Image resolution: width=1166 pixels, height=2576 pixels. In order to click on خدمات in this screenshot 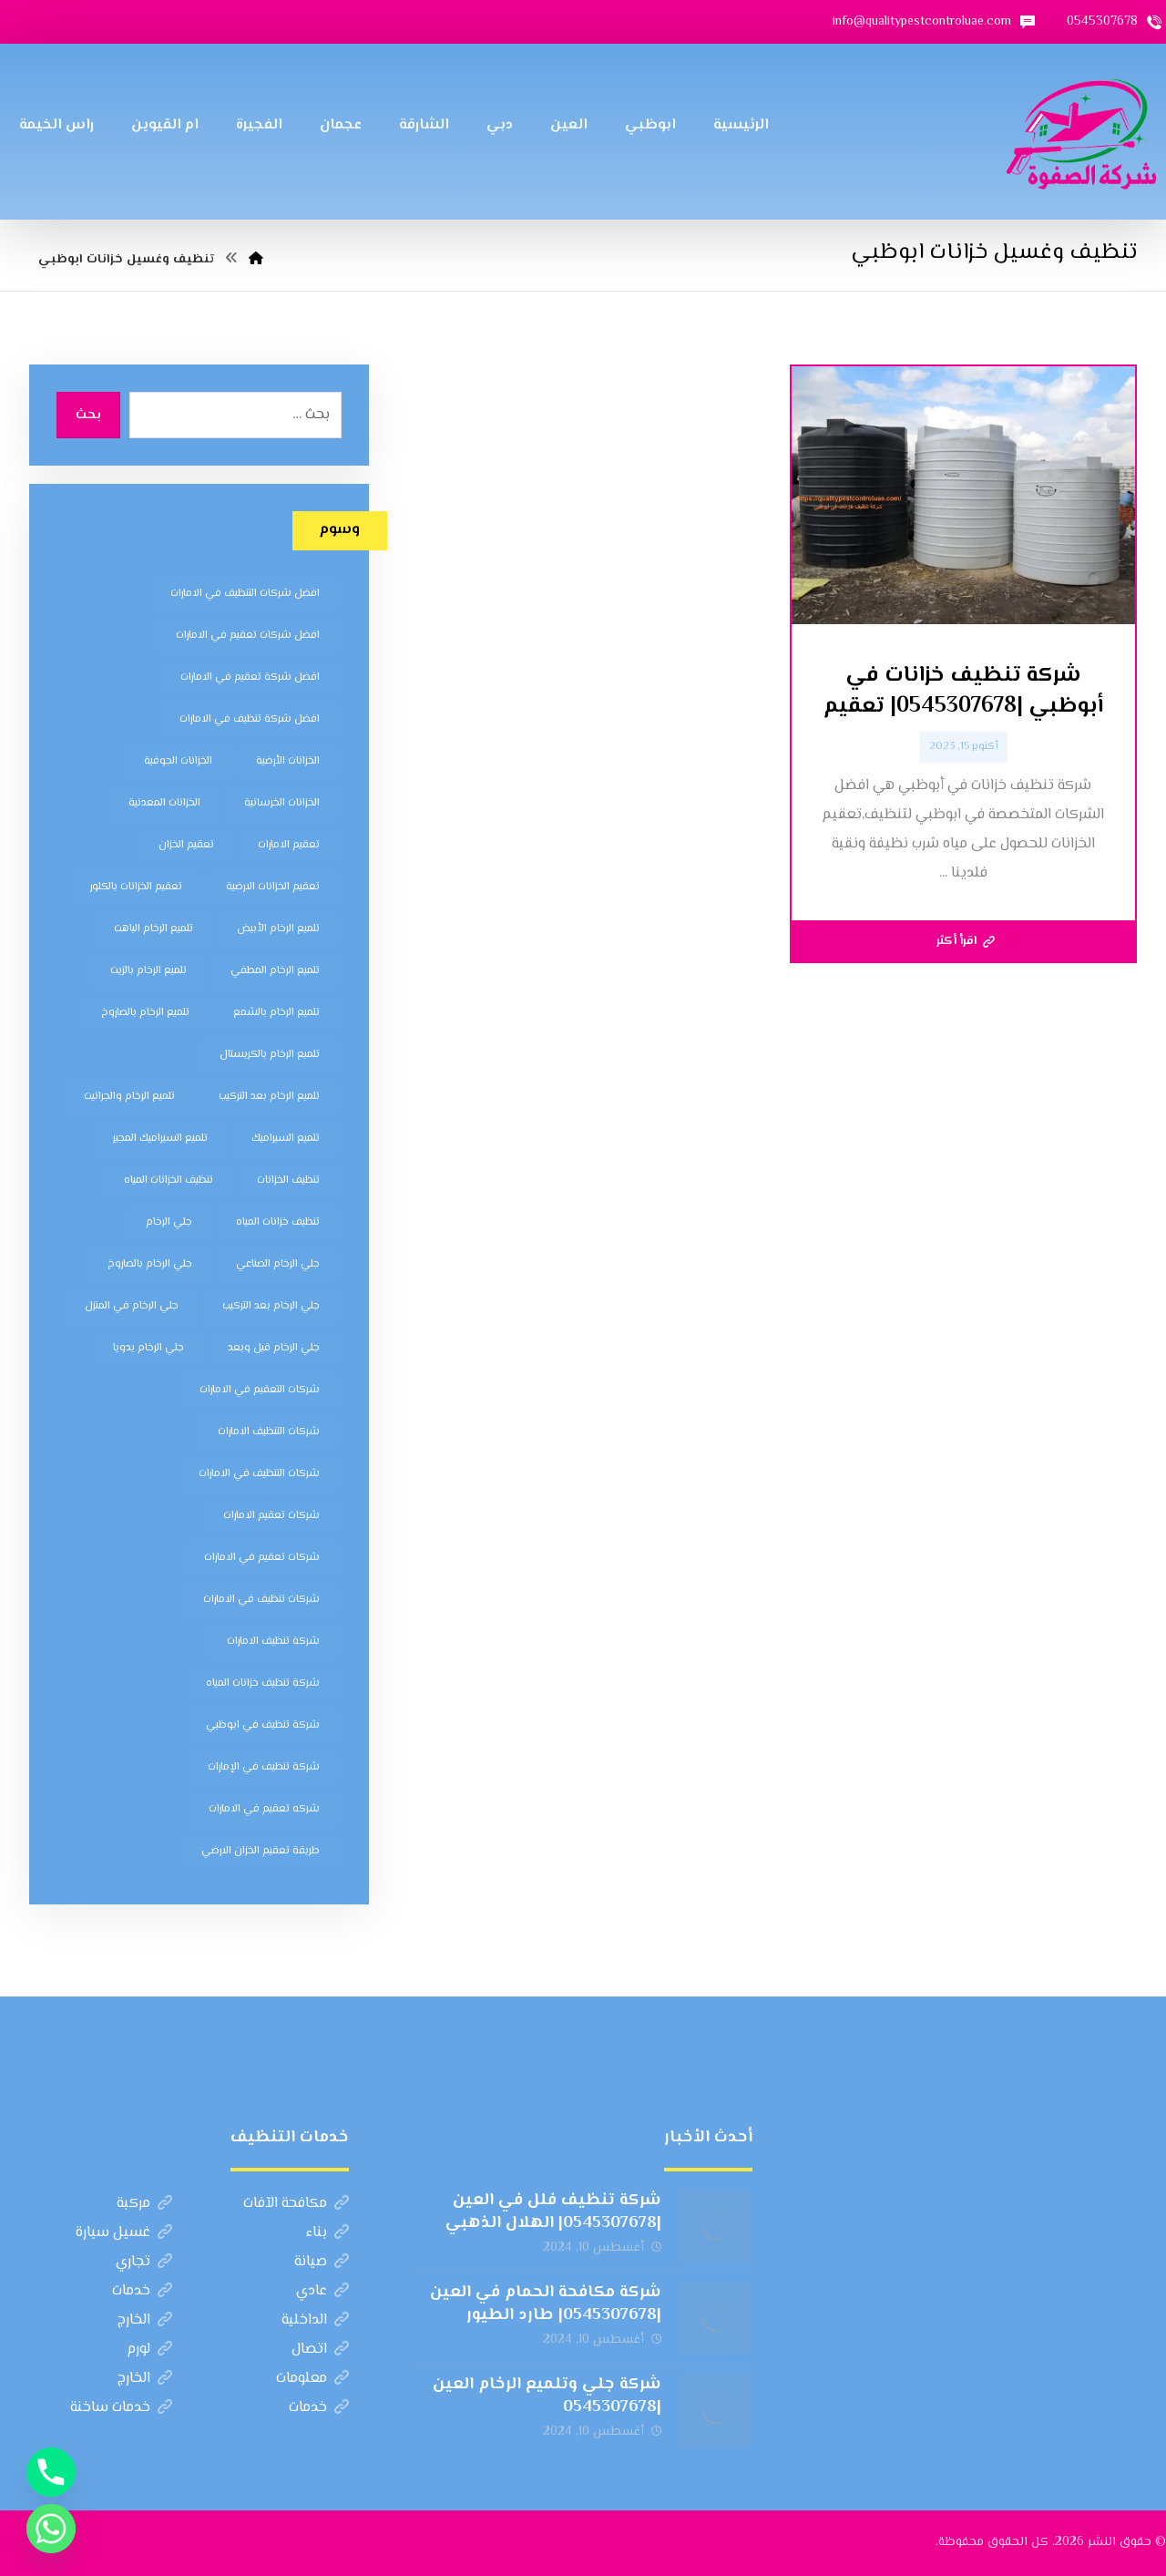, I will do `click(142, 2291)`.